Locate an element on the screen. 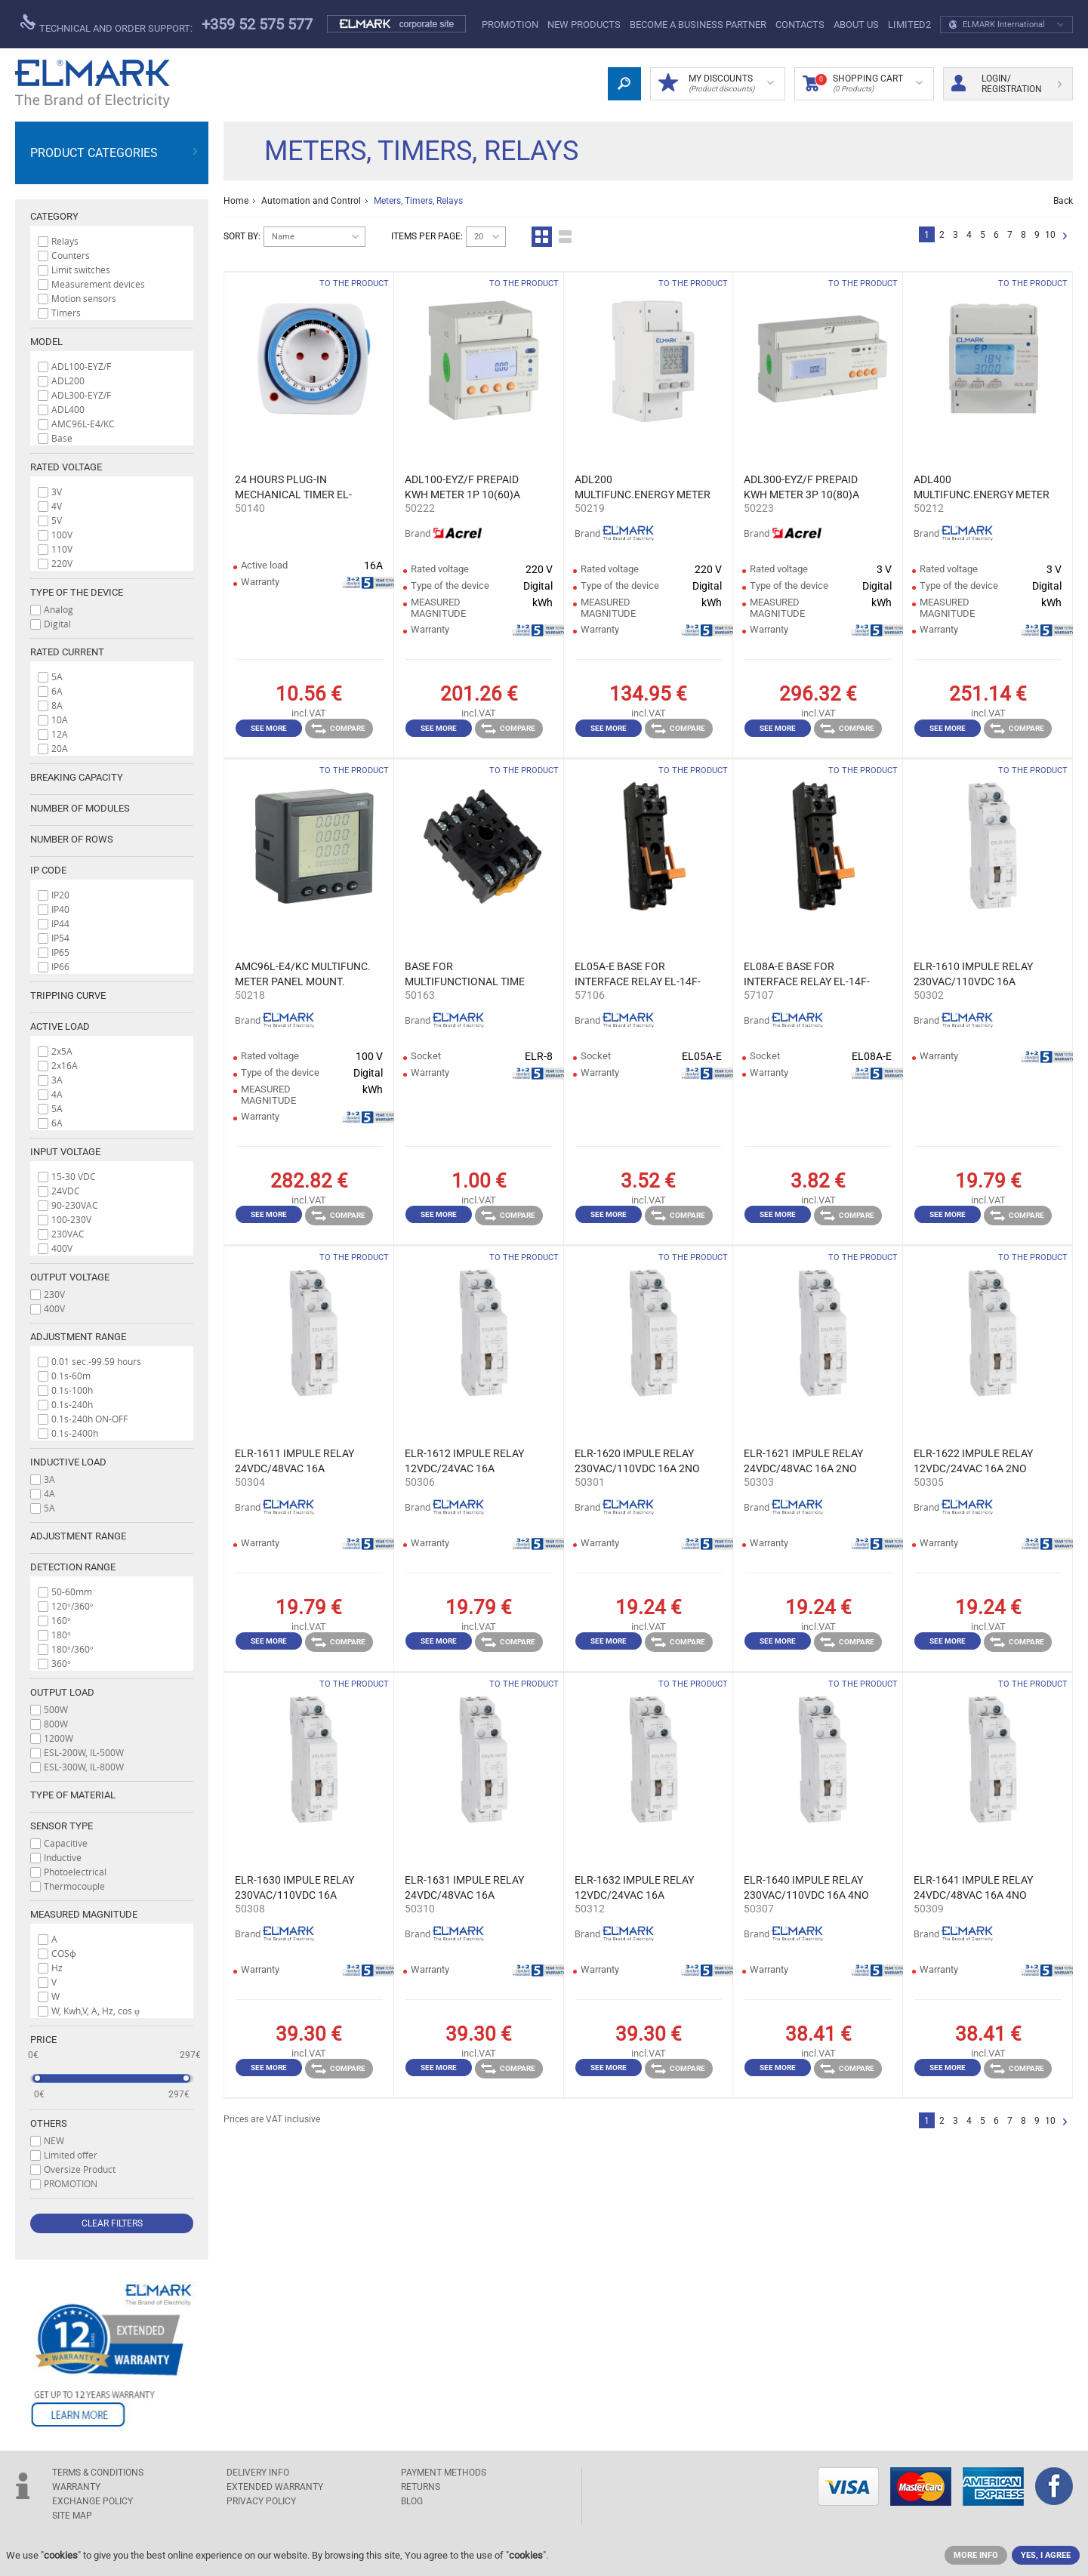 This screenshot has width=1088, height=2576. 0.1s-100h is located at coordinates (72, 1390).